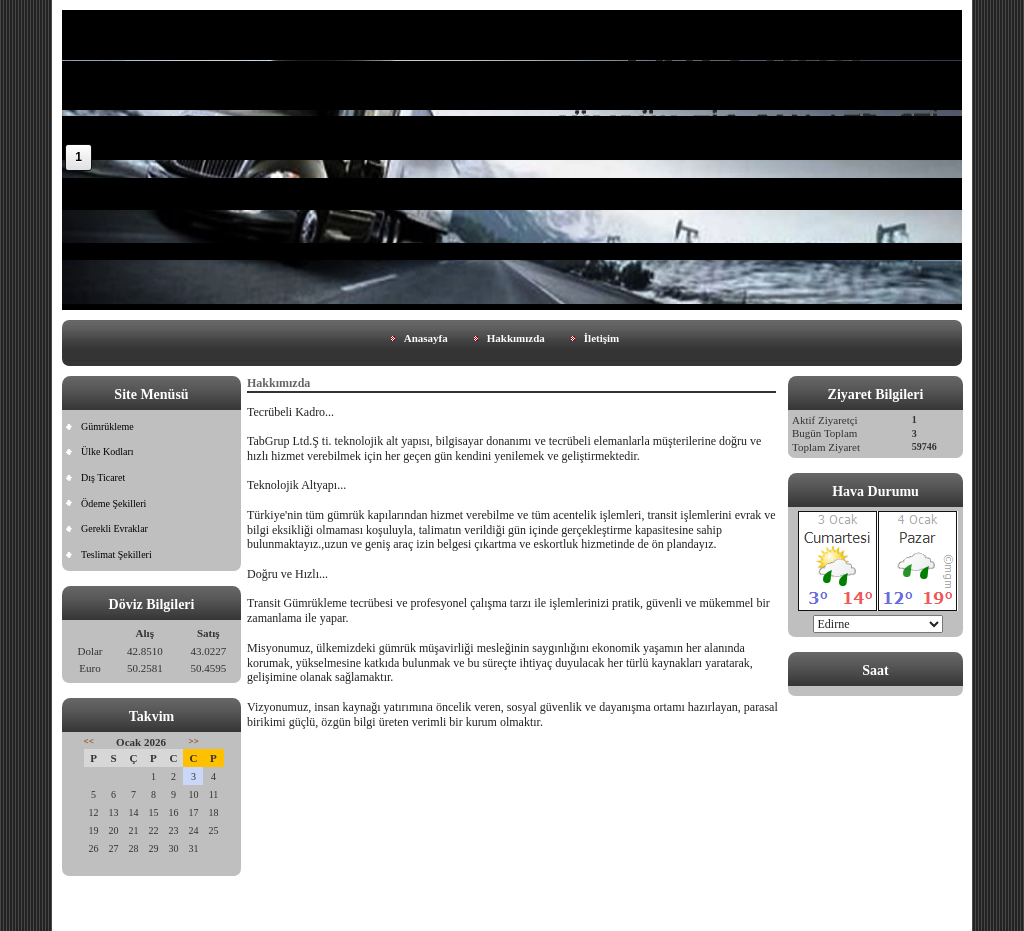 This screenshot has height=931, width=1024. What do you see at coordinates (113, 503) in the screenshot?
I see `Ödeme Şekilleri` at bounding box center [113, 503].